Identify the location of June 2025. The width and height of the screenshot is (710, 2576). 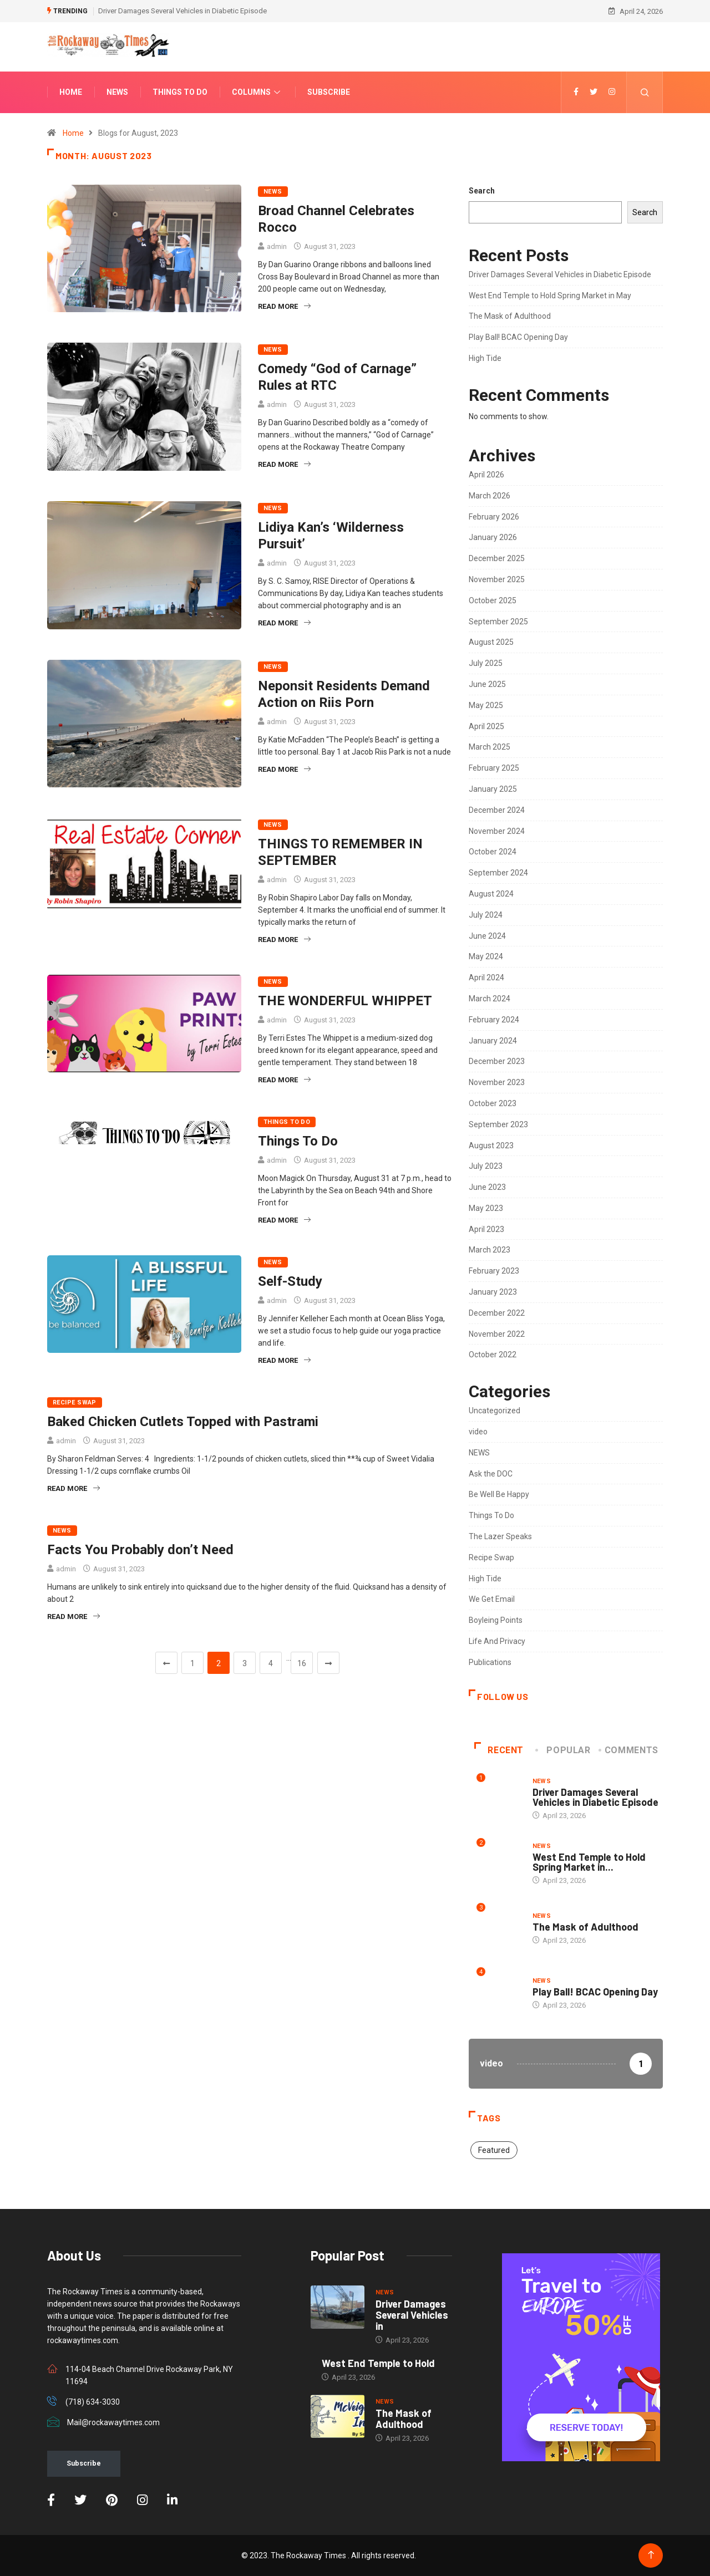
(487, 684).